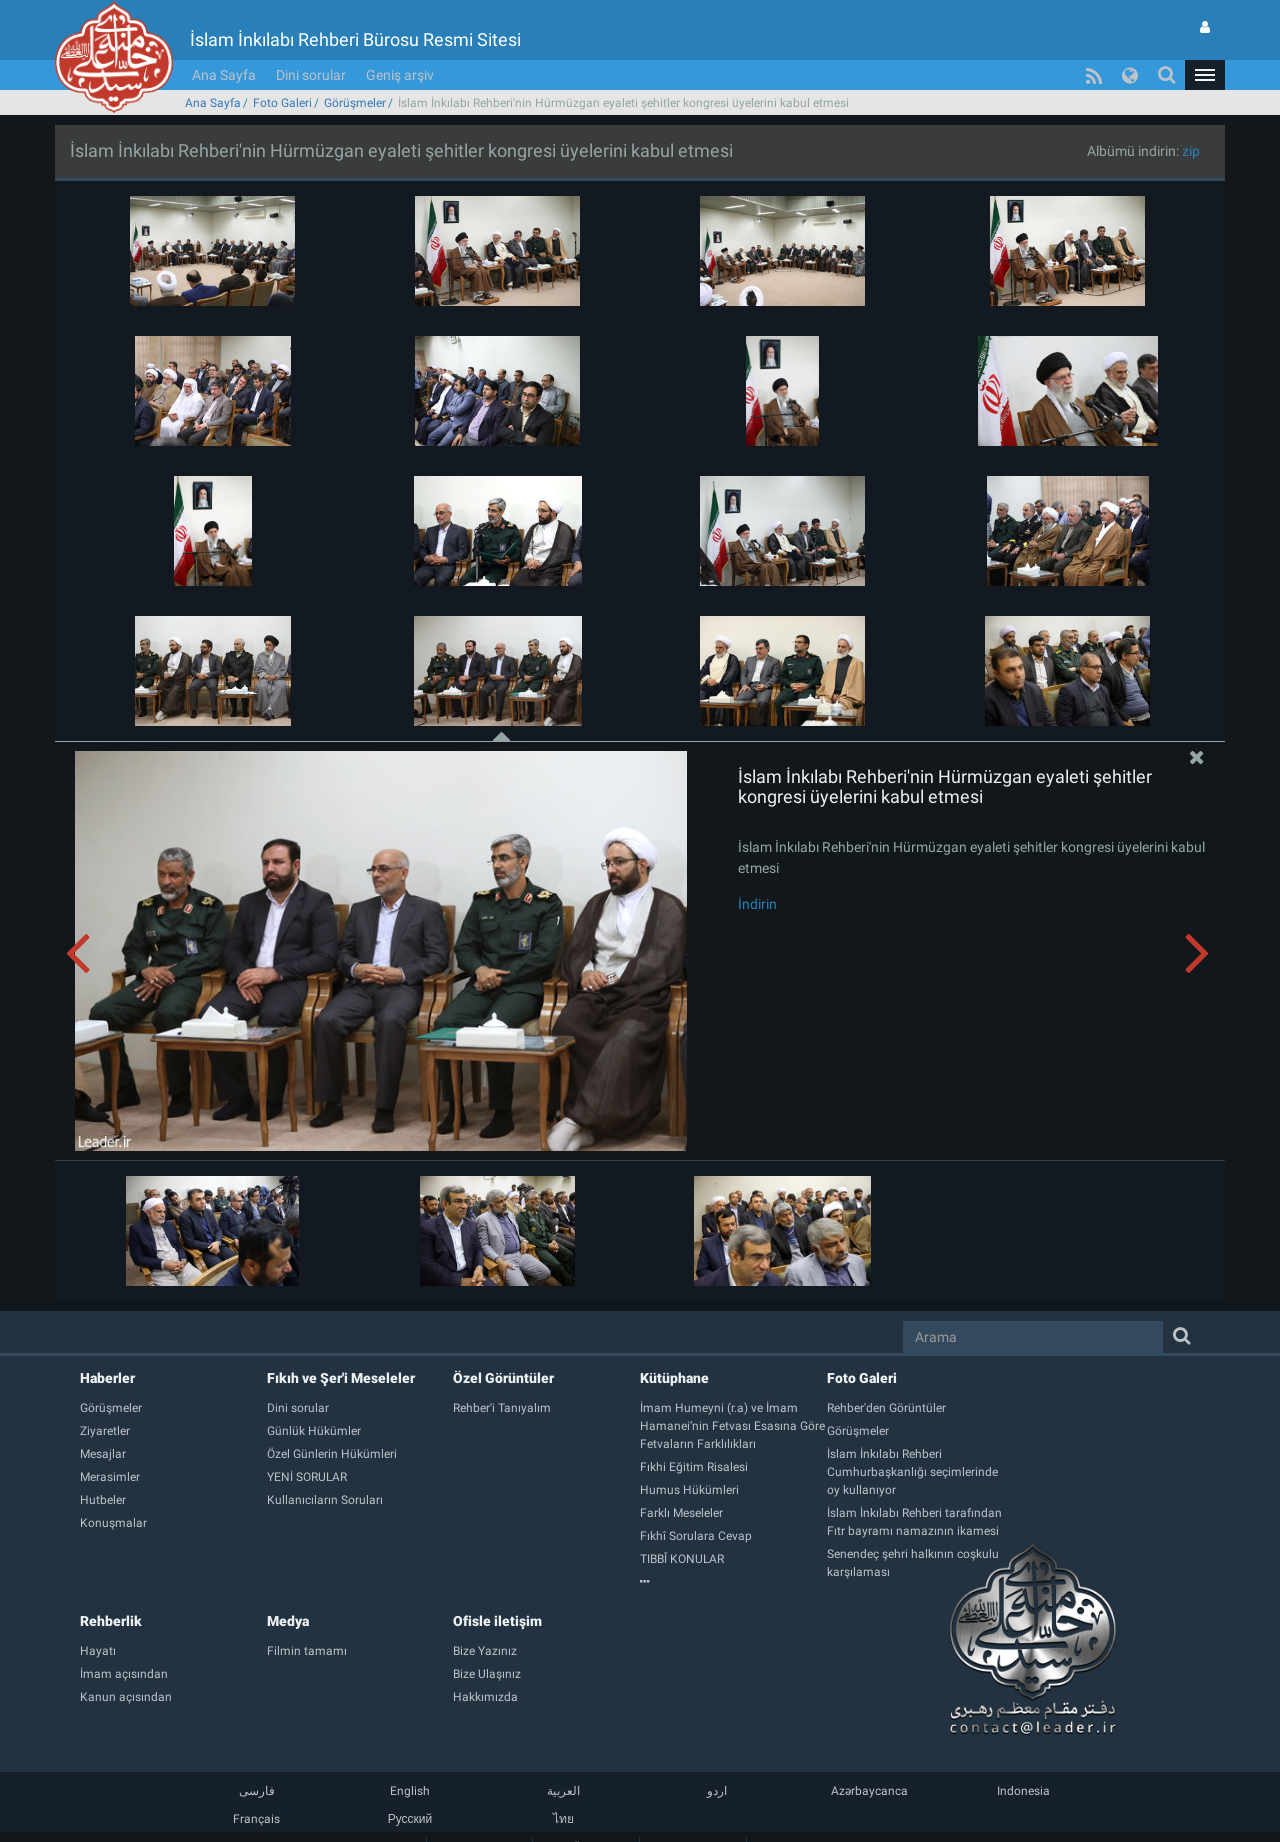 This screenshot has height=1842, width=1280. I want to click on Dini sorular, so click(311, 45).